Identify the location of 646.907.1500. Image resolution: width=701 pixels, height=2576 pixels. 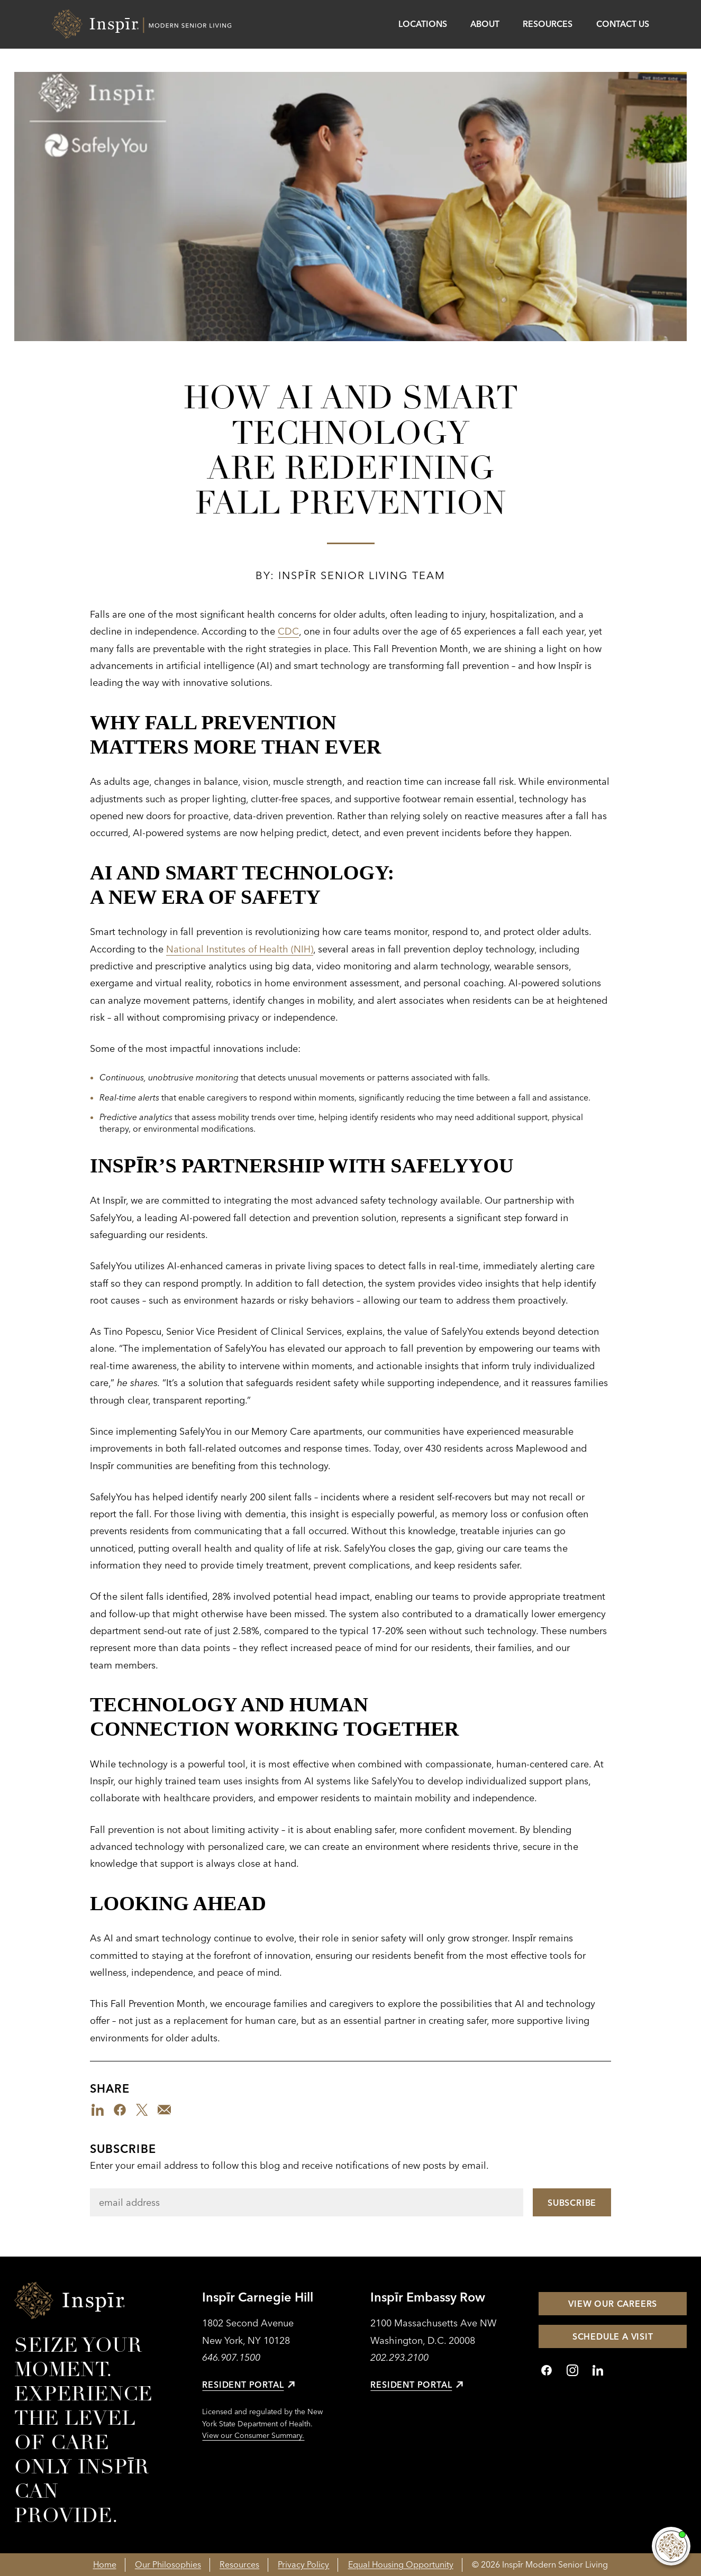
(231, 2357).